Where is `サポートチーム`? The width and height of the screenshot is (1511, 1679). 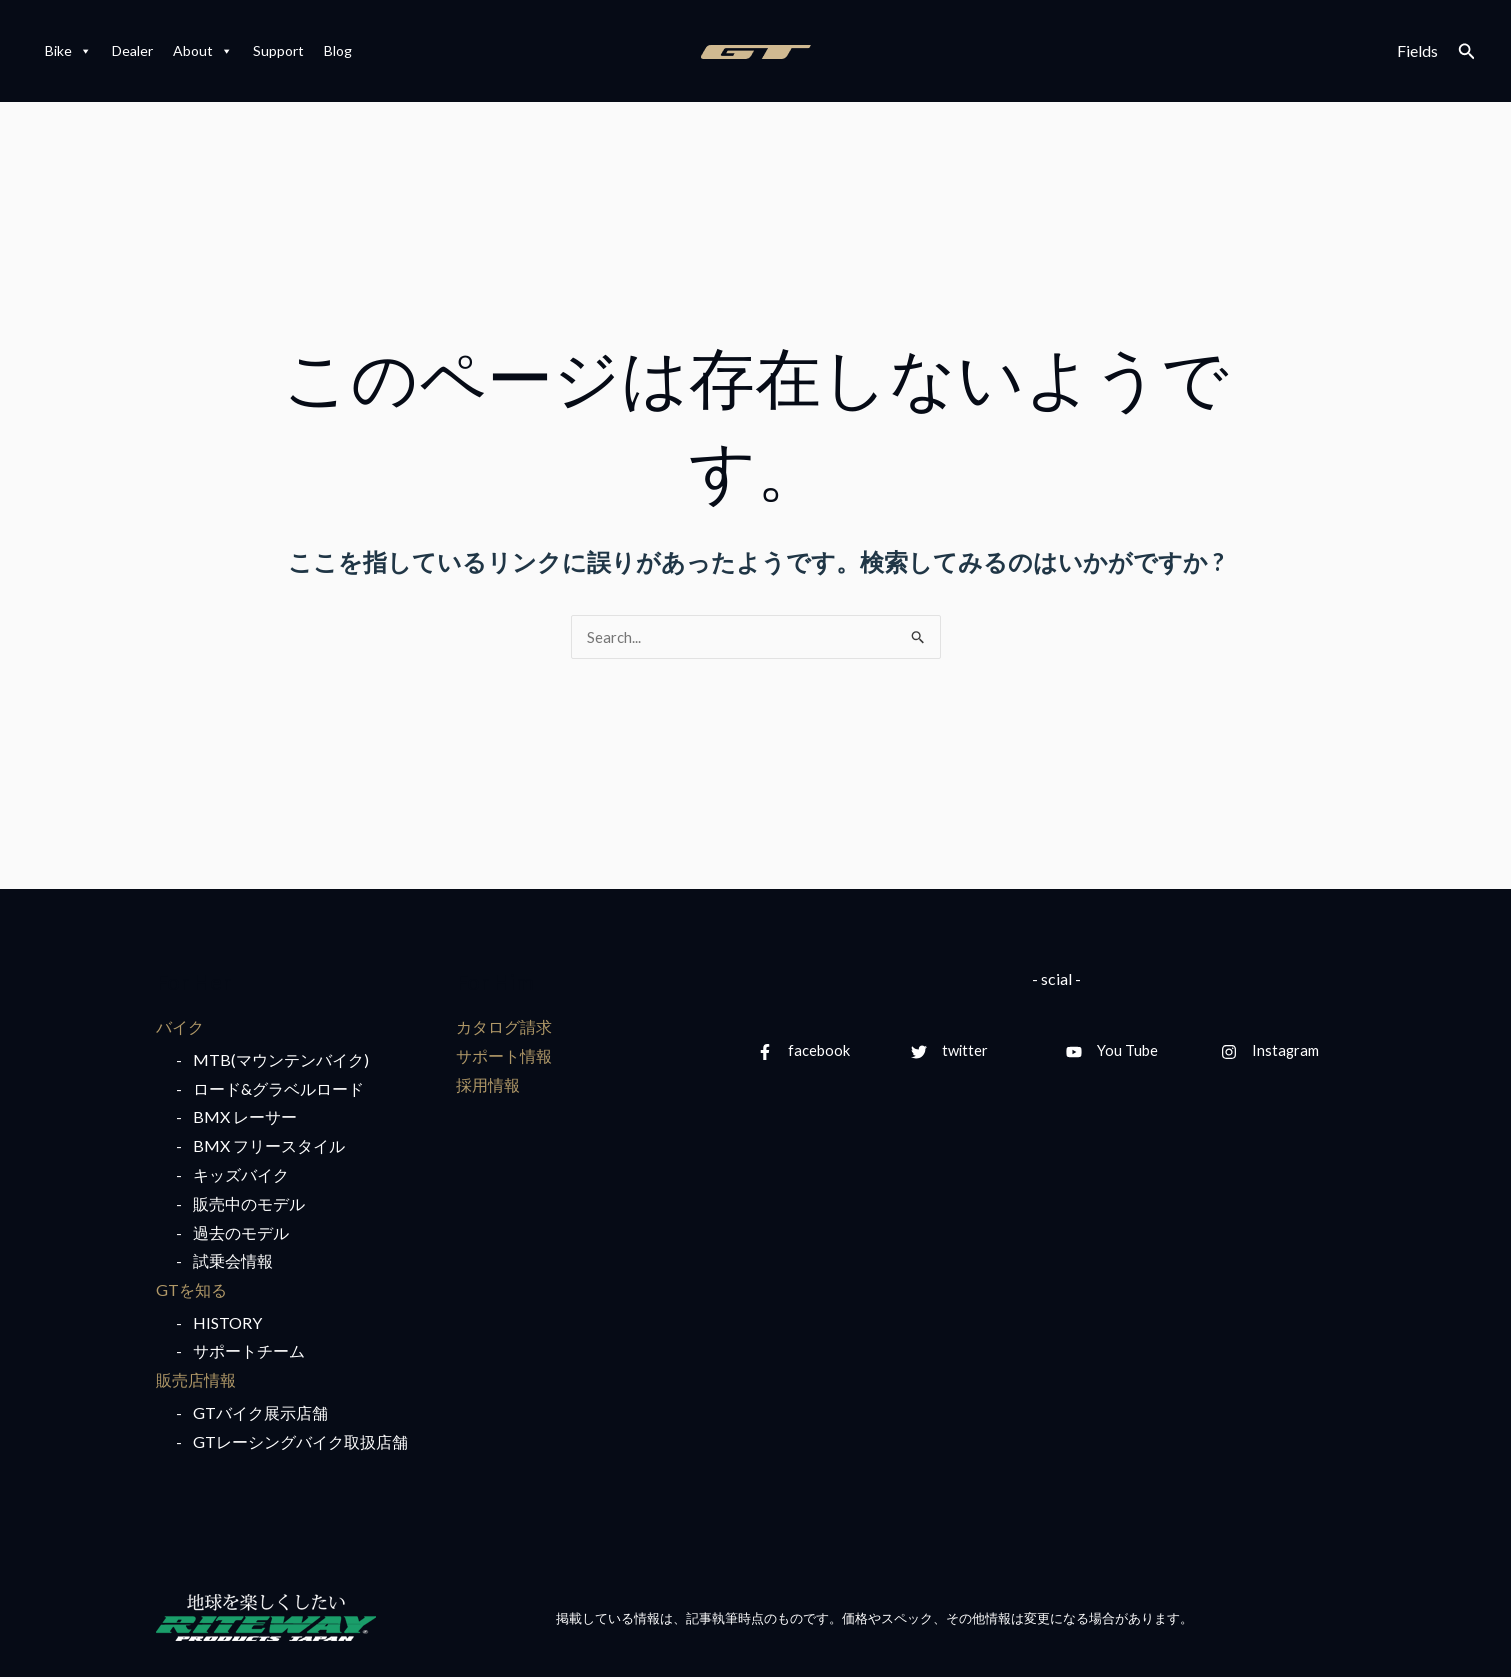 サポートチーム is located at coordinates (249, 1352).